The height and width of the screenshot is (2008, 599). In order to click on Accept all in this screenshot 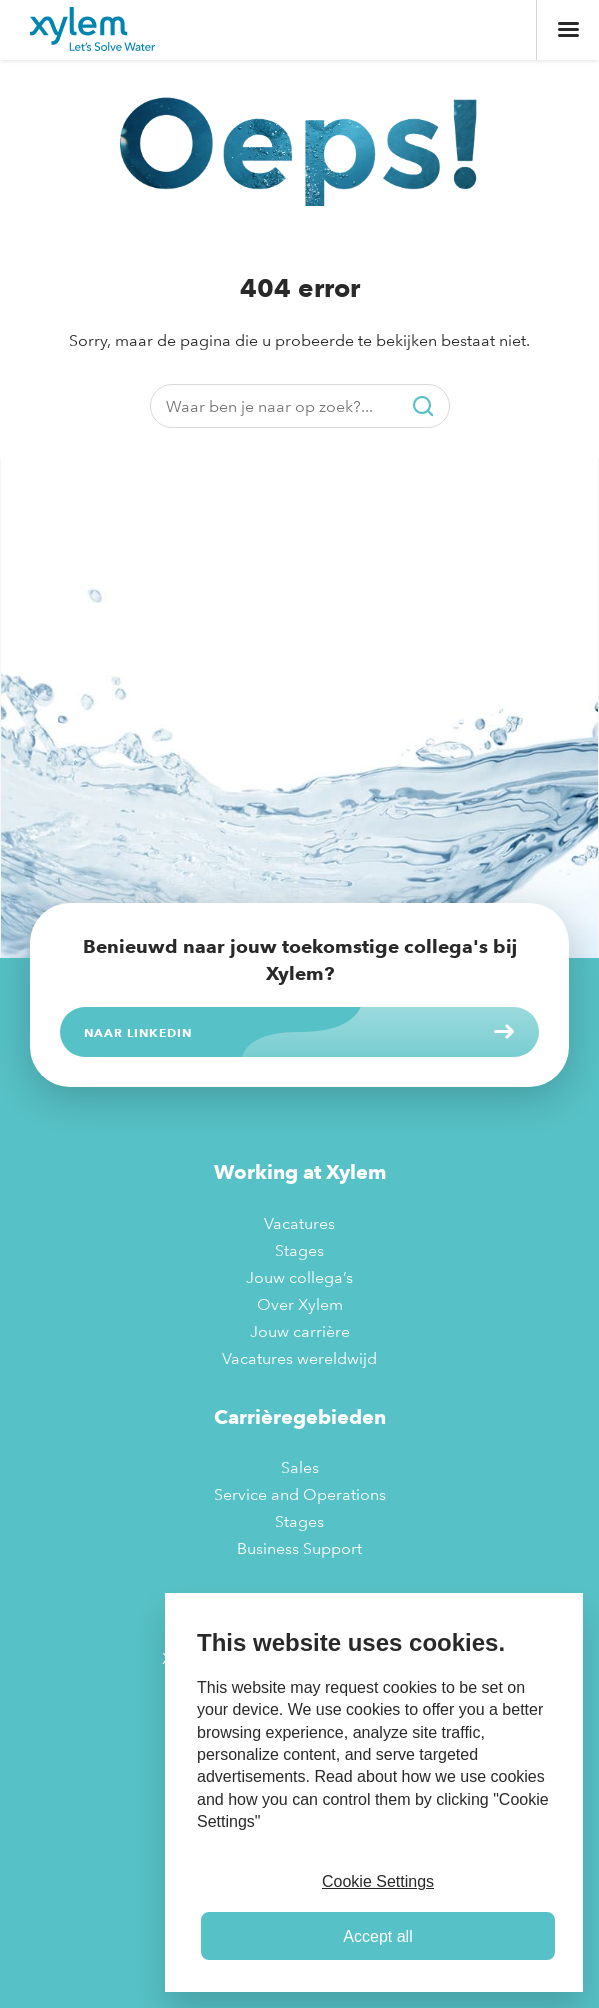, I will do `click(377, 1936)`.